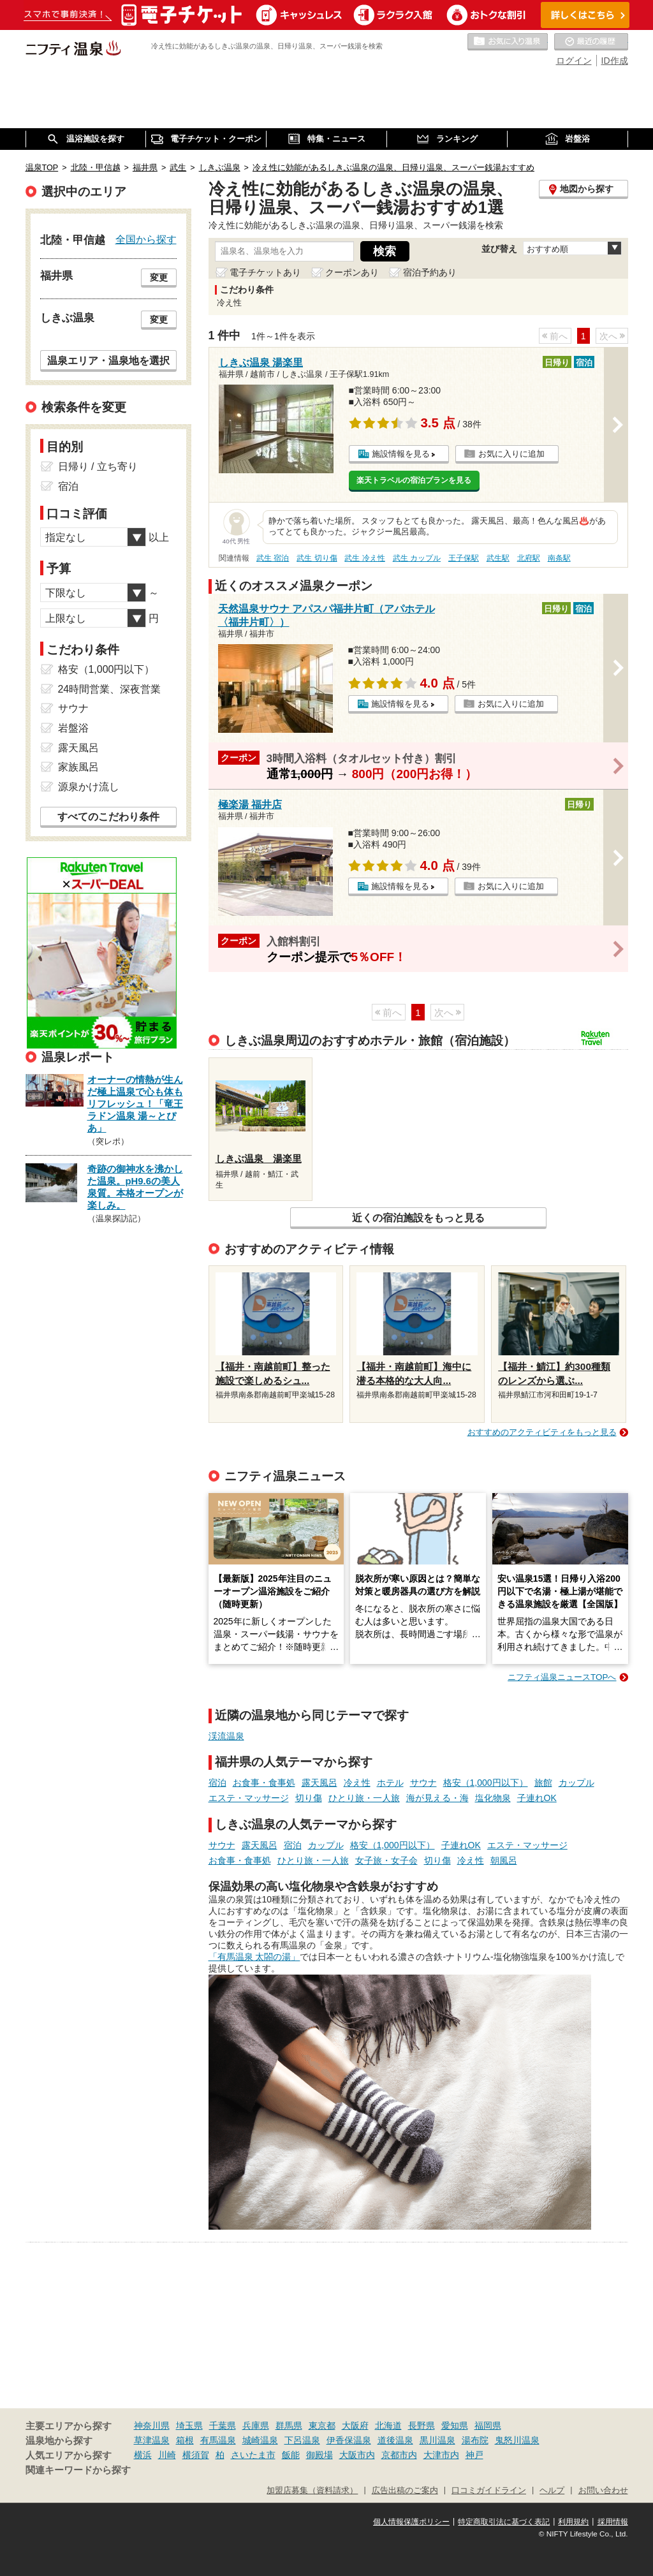  What do you see at coordinates (474, 2455) in the screenshot?
I see `神戸` at bounding box center [474, 2455].